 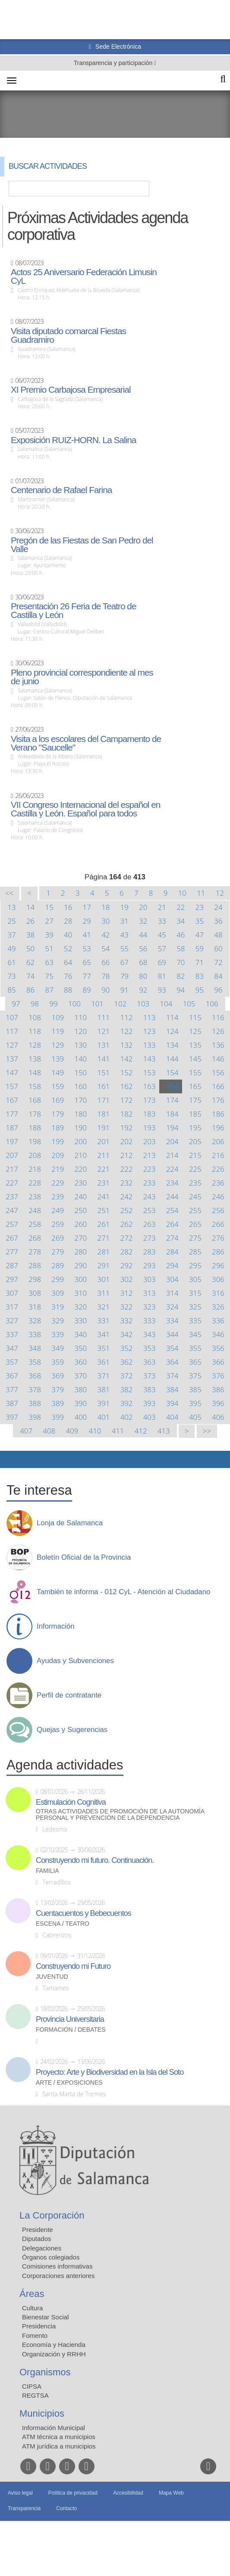 I want to click on 331, so click(x=104, y=1320).